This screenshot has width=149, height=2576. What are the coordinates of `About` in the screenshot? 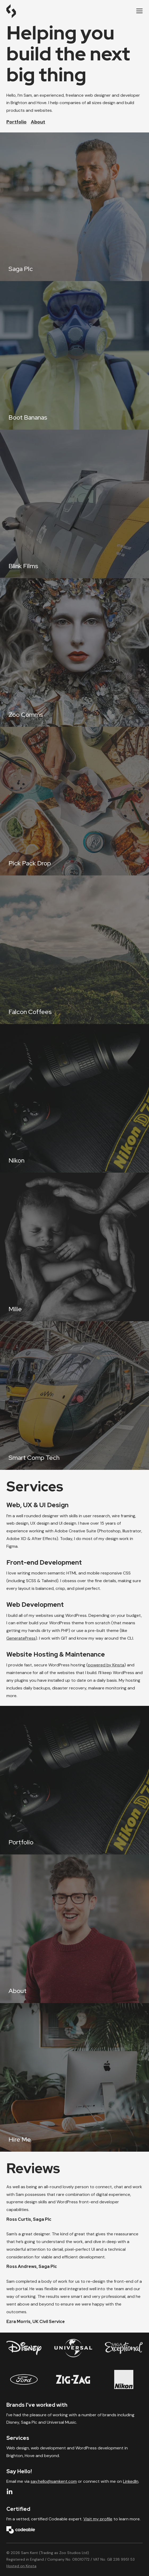 It's located at (38, 122).